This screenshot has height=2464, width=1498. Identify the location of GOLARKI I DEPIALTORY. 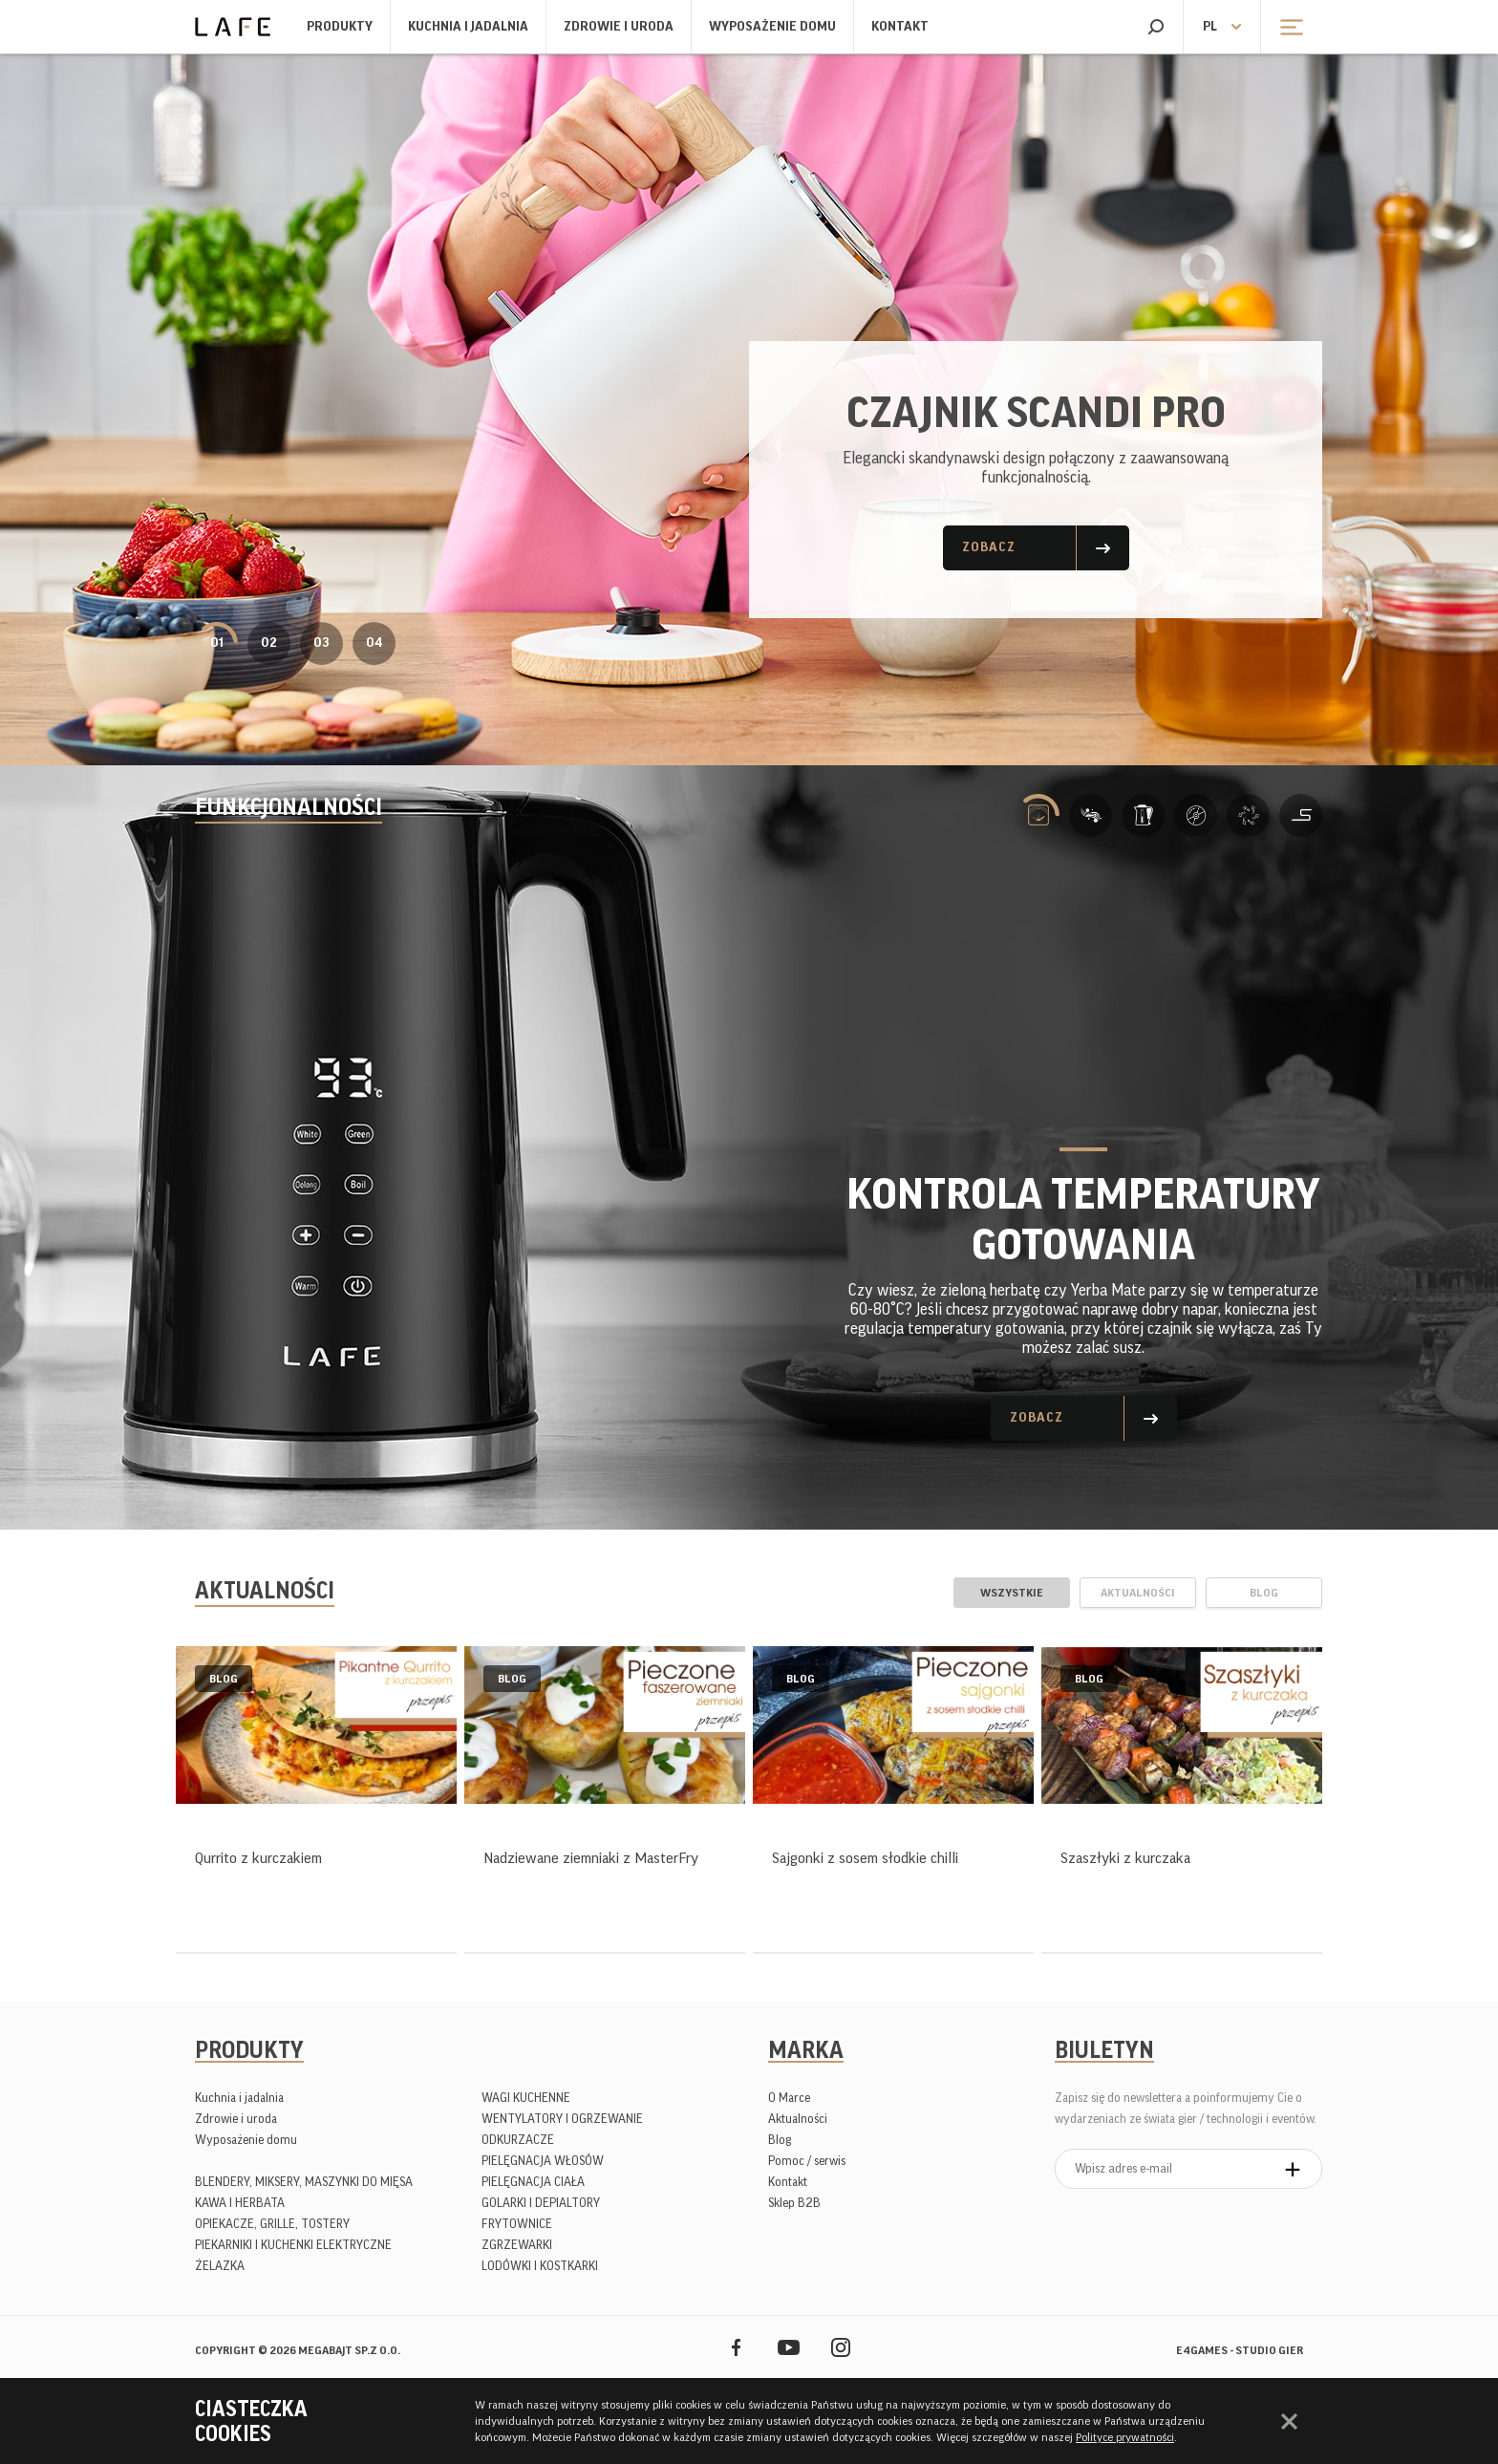
(541, 2202).